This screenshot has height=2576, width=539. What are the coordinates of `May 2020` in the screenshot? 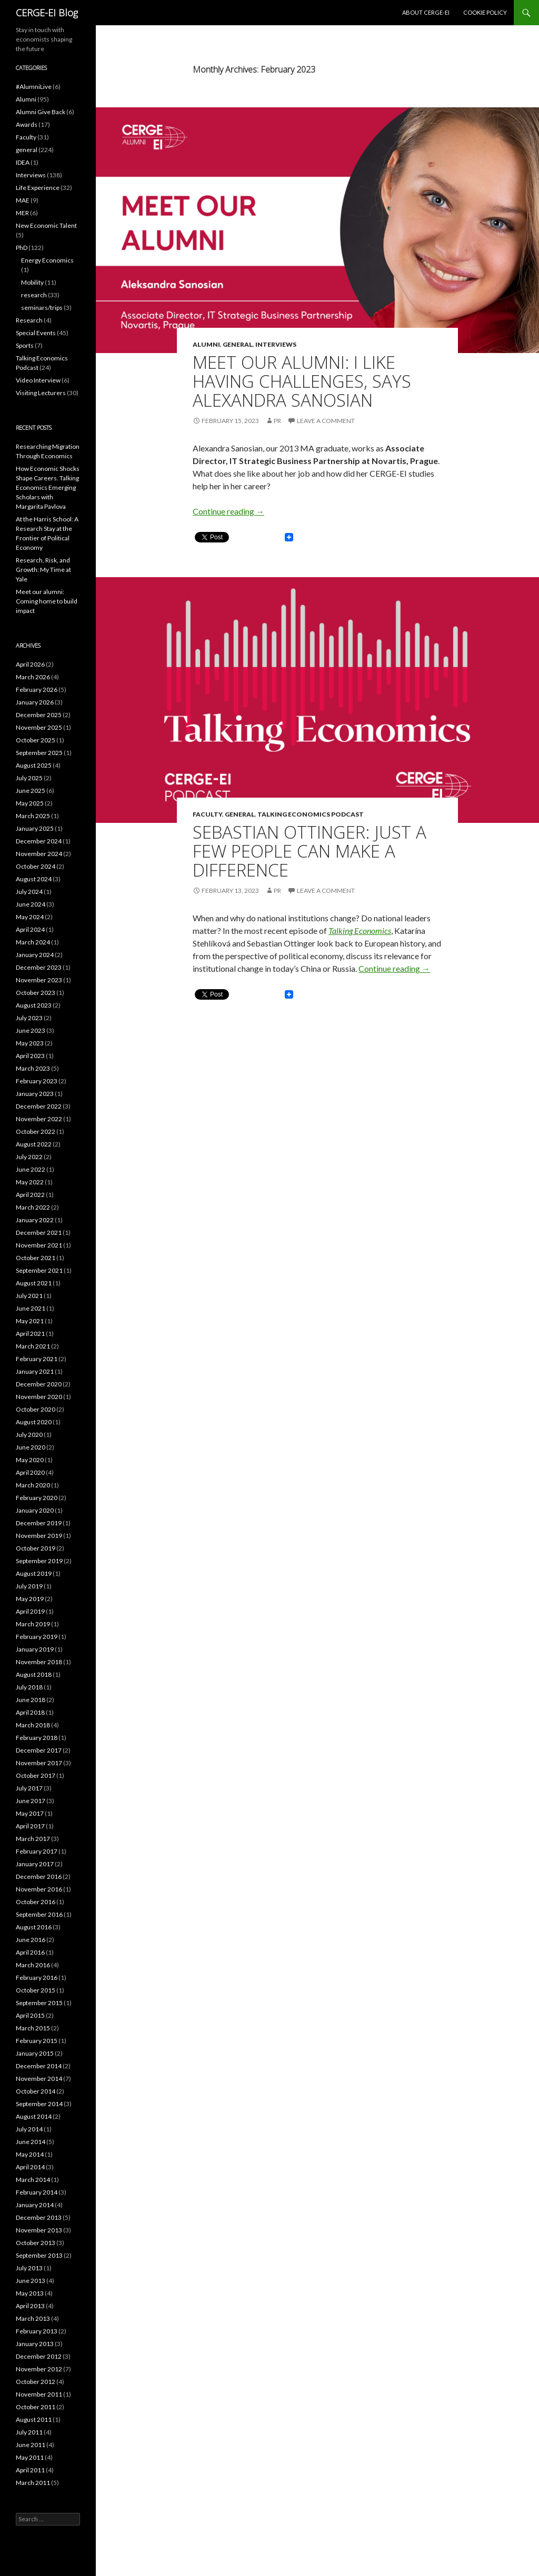 It's located at (30, 1460).